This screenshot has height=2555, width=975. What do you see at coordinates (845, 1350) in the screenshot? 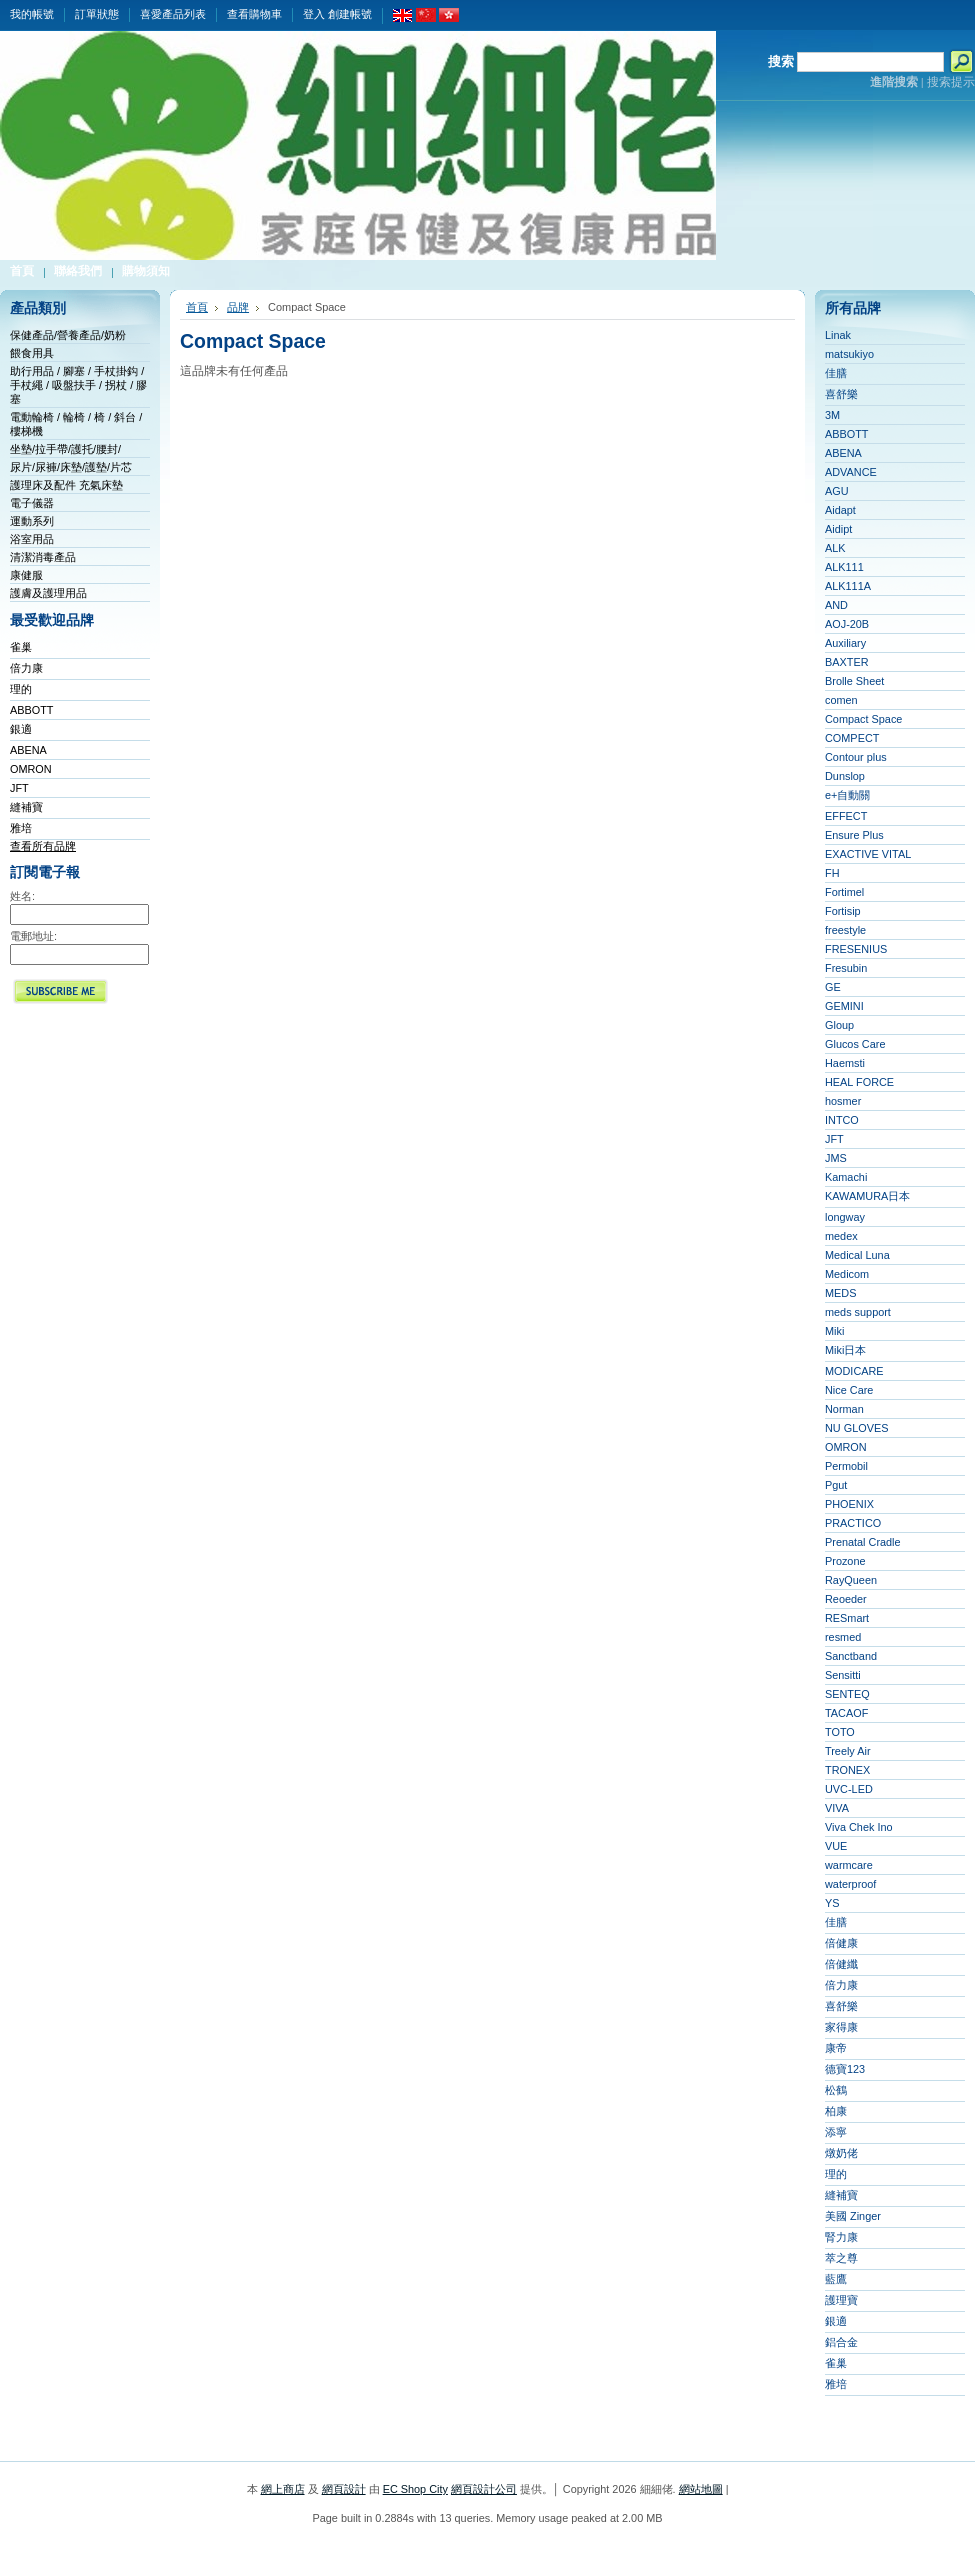
I see `Miki日本` at bounding box center [845, 1350].